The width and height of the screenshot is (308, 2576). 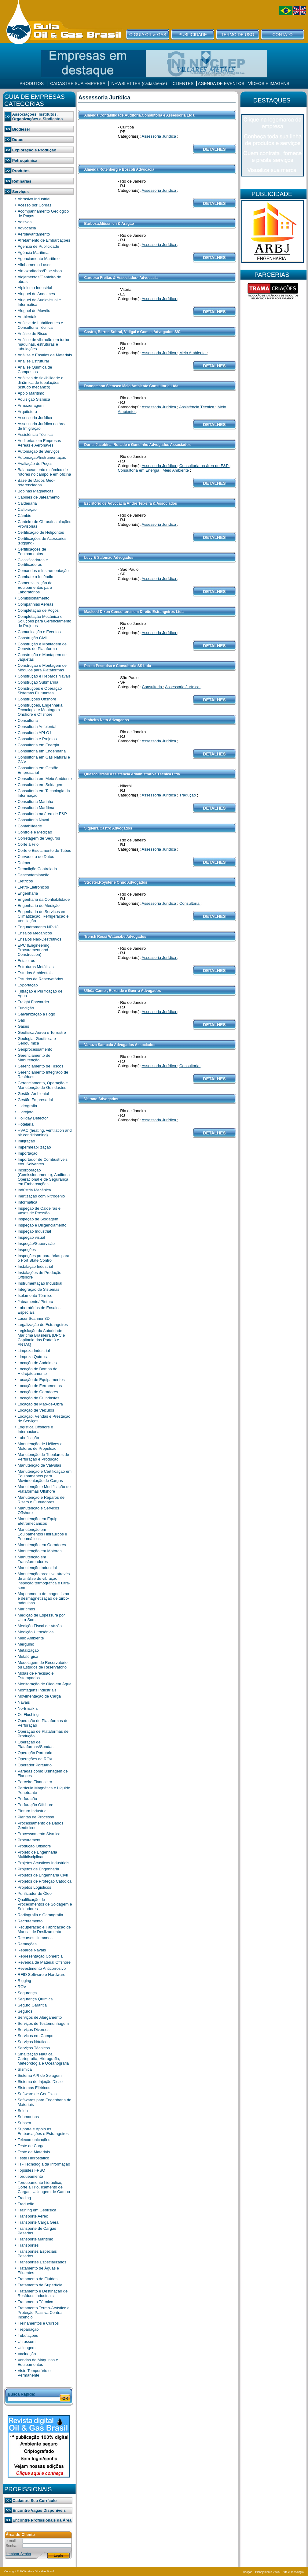 I want to click on Operação de Plataformas/Sondas, so click(x=35, y=1744).